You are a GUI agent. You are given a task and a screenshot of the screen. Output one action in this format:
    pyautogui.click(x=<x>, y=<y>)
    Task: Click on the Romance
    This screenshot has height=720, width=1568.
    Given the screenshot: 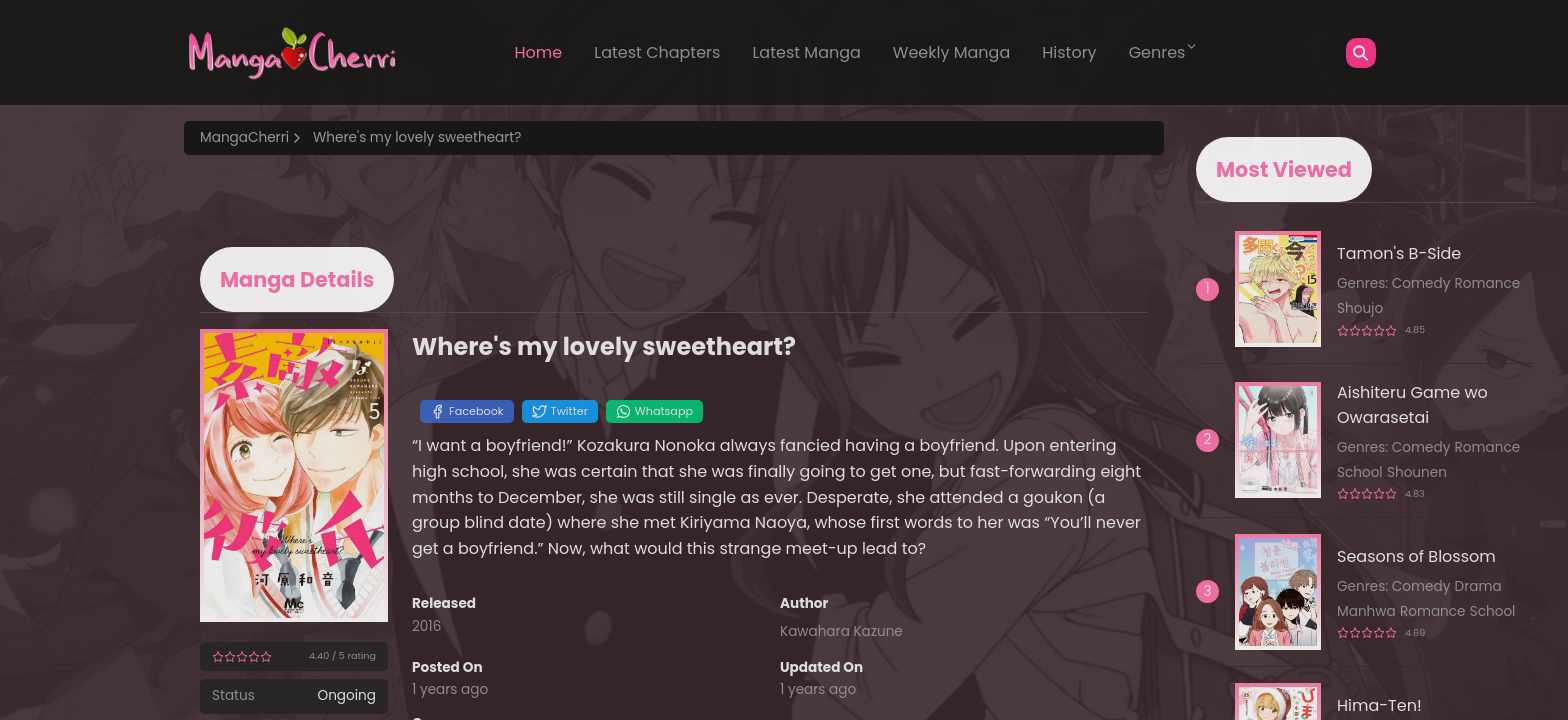 What is the action you would take?
    pyautogui.click(x=1488, y=283)
    